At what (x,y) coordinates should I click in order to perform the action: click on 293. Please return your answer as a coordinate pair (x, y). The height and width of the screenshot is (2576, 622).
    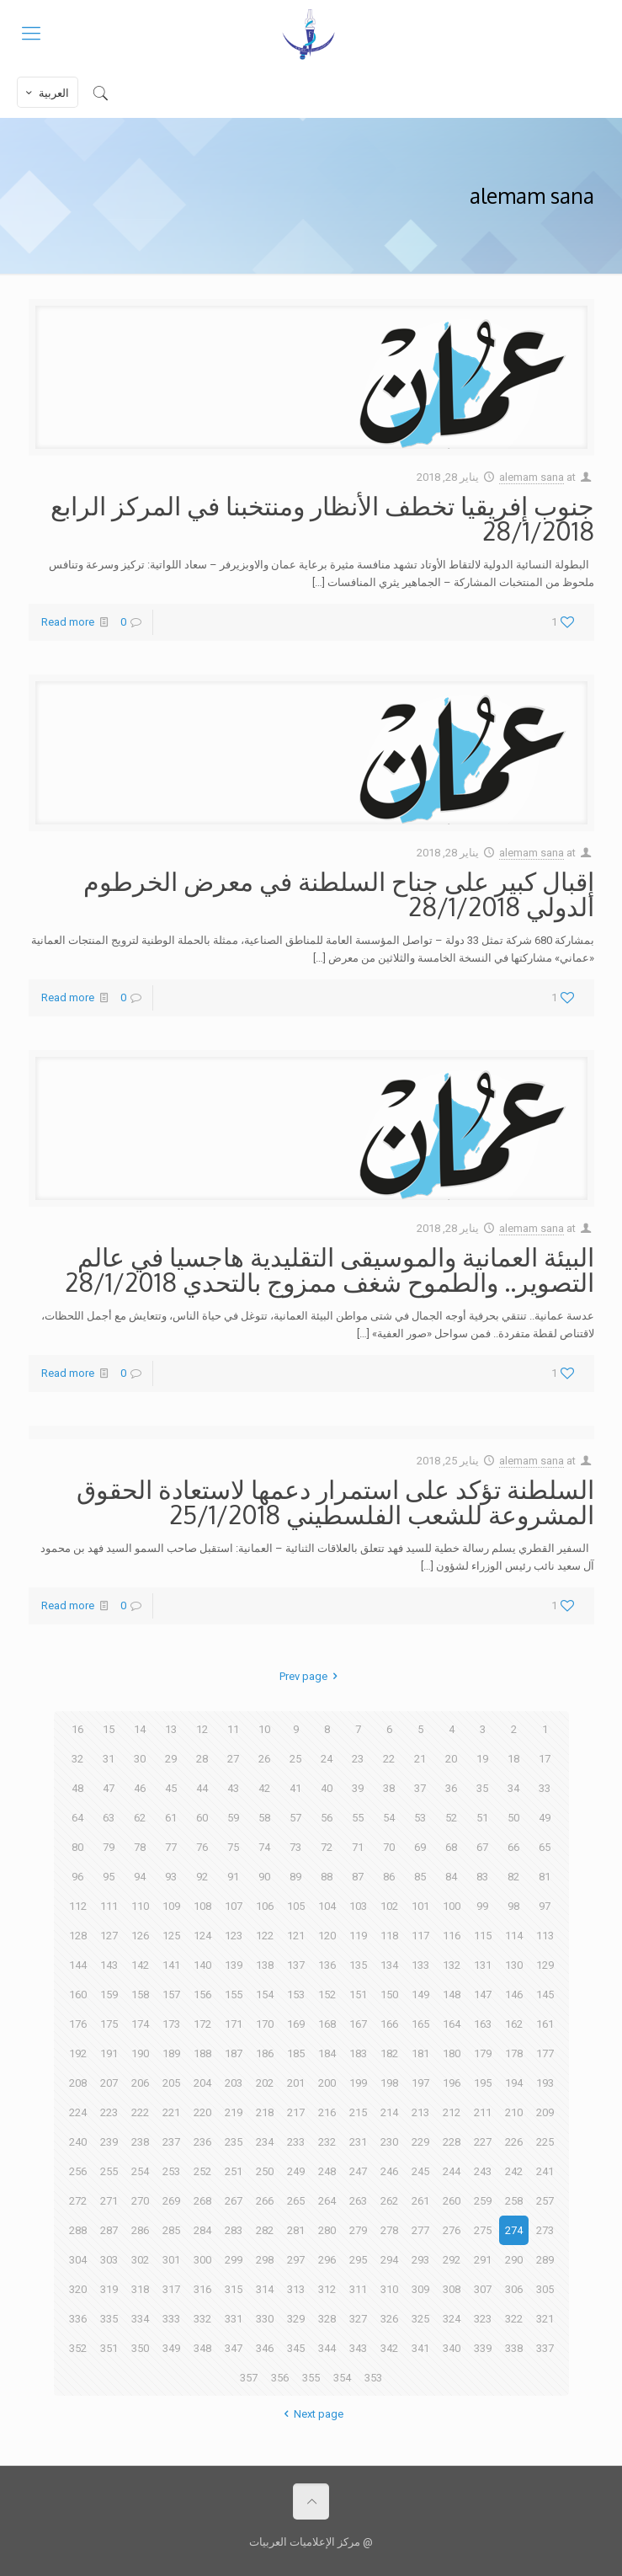
    Looking at the image, I should click on (420, 2259).